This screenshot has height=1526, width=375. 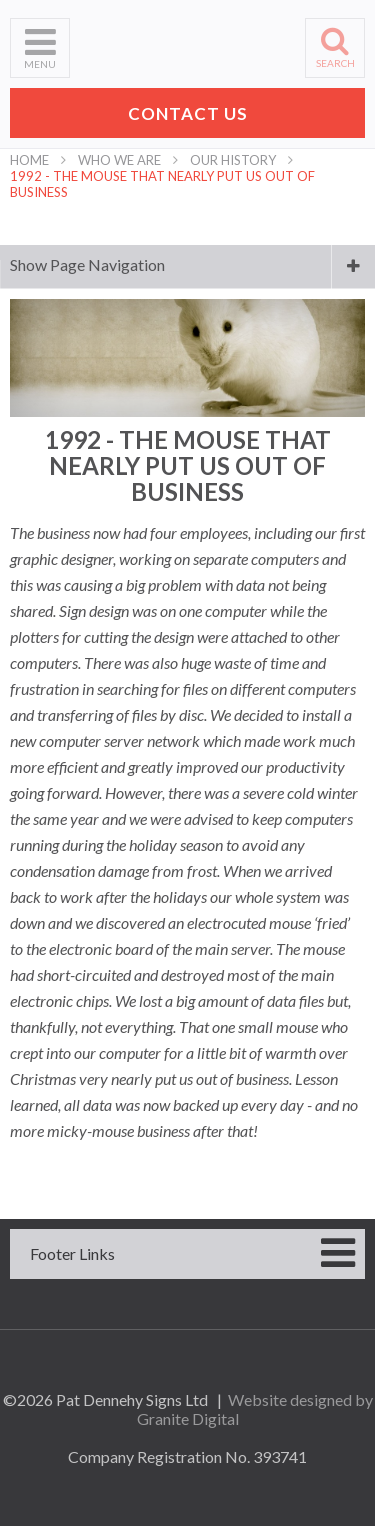 What do you see at coordinates (29, 160) in the screenshot?
I see `Home` at bounding box center [29, 160].